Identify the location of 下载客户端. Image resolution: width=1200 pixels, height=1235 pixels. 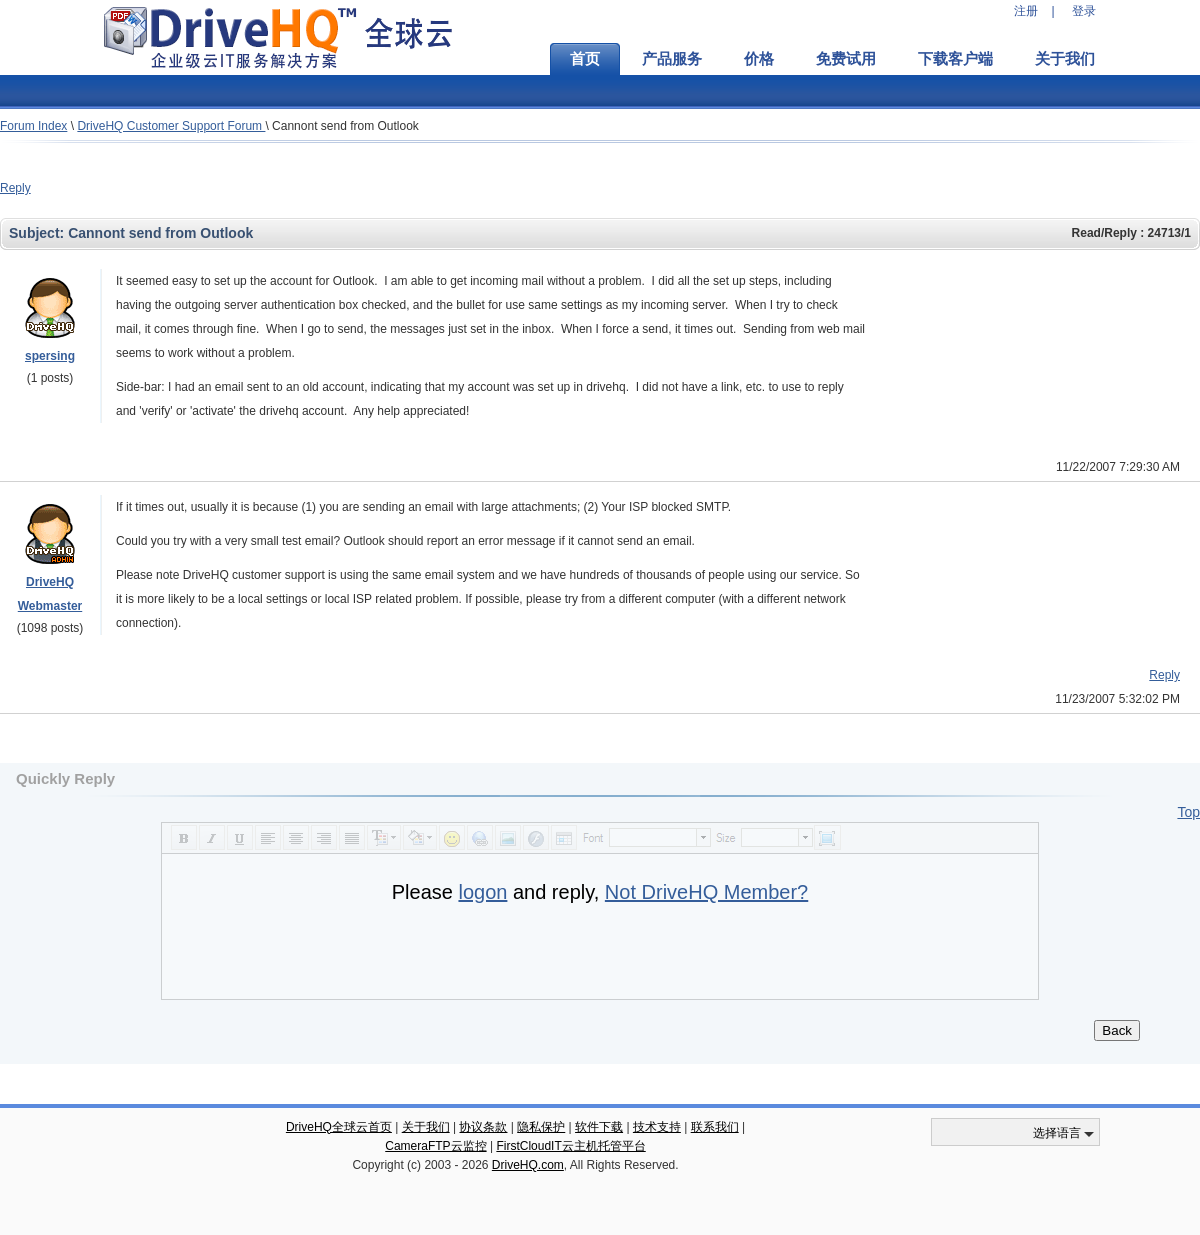
(955, 59).